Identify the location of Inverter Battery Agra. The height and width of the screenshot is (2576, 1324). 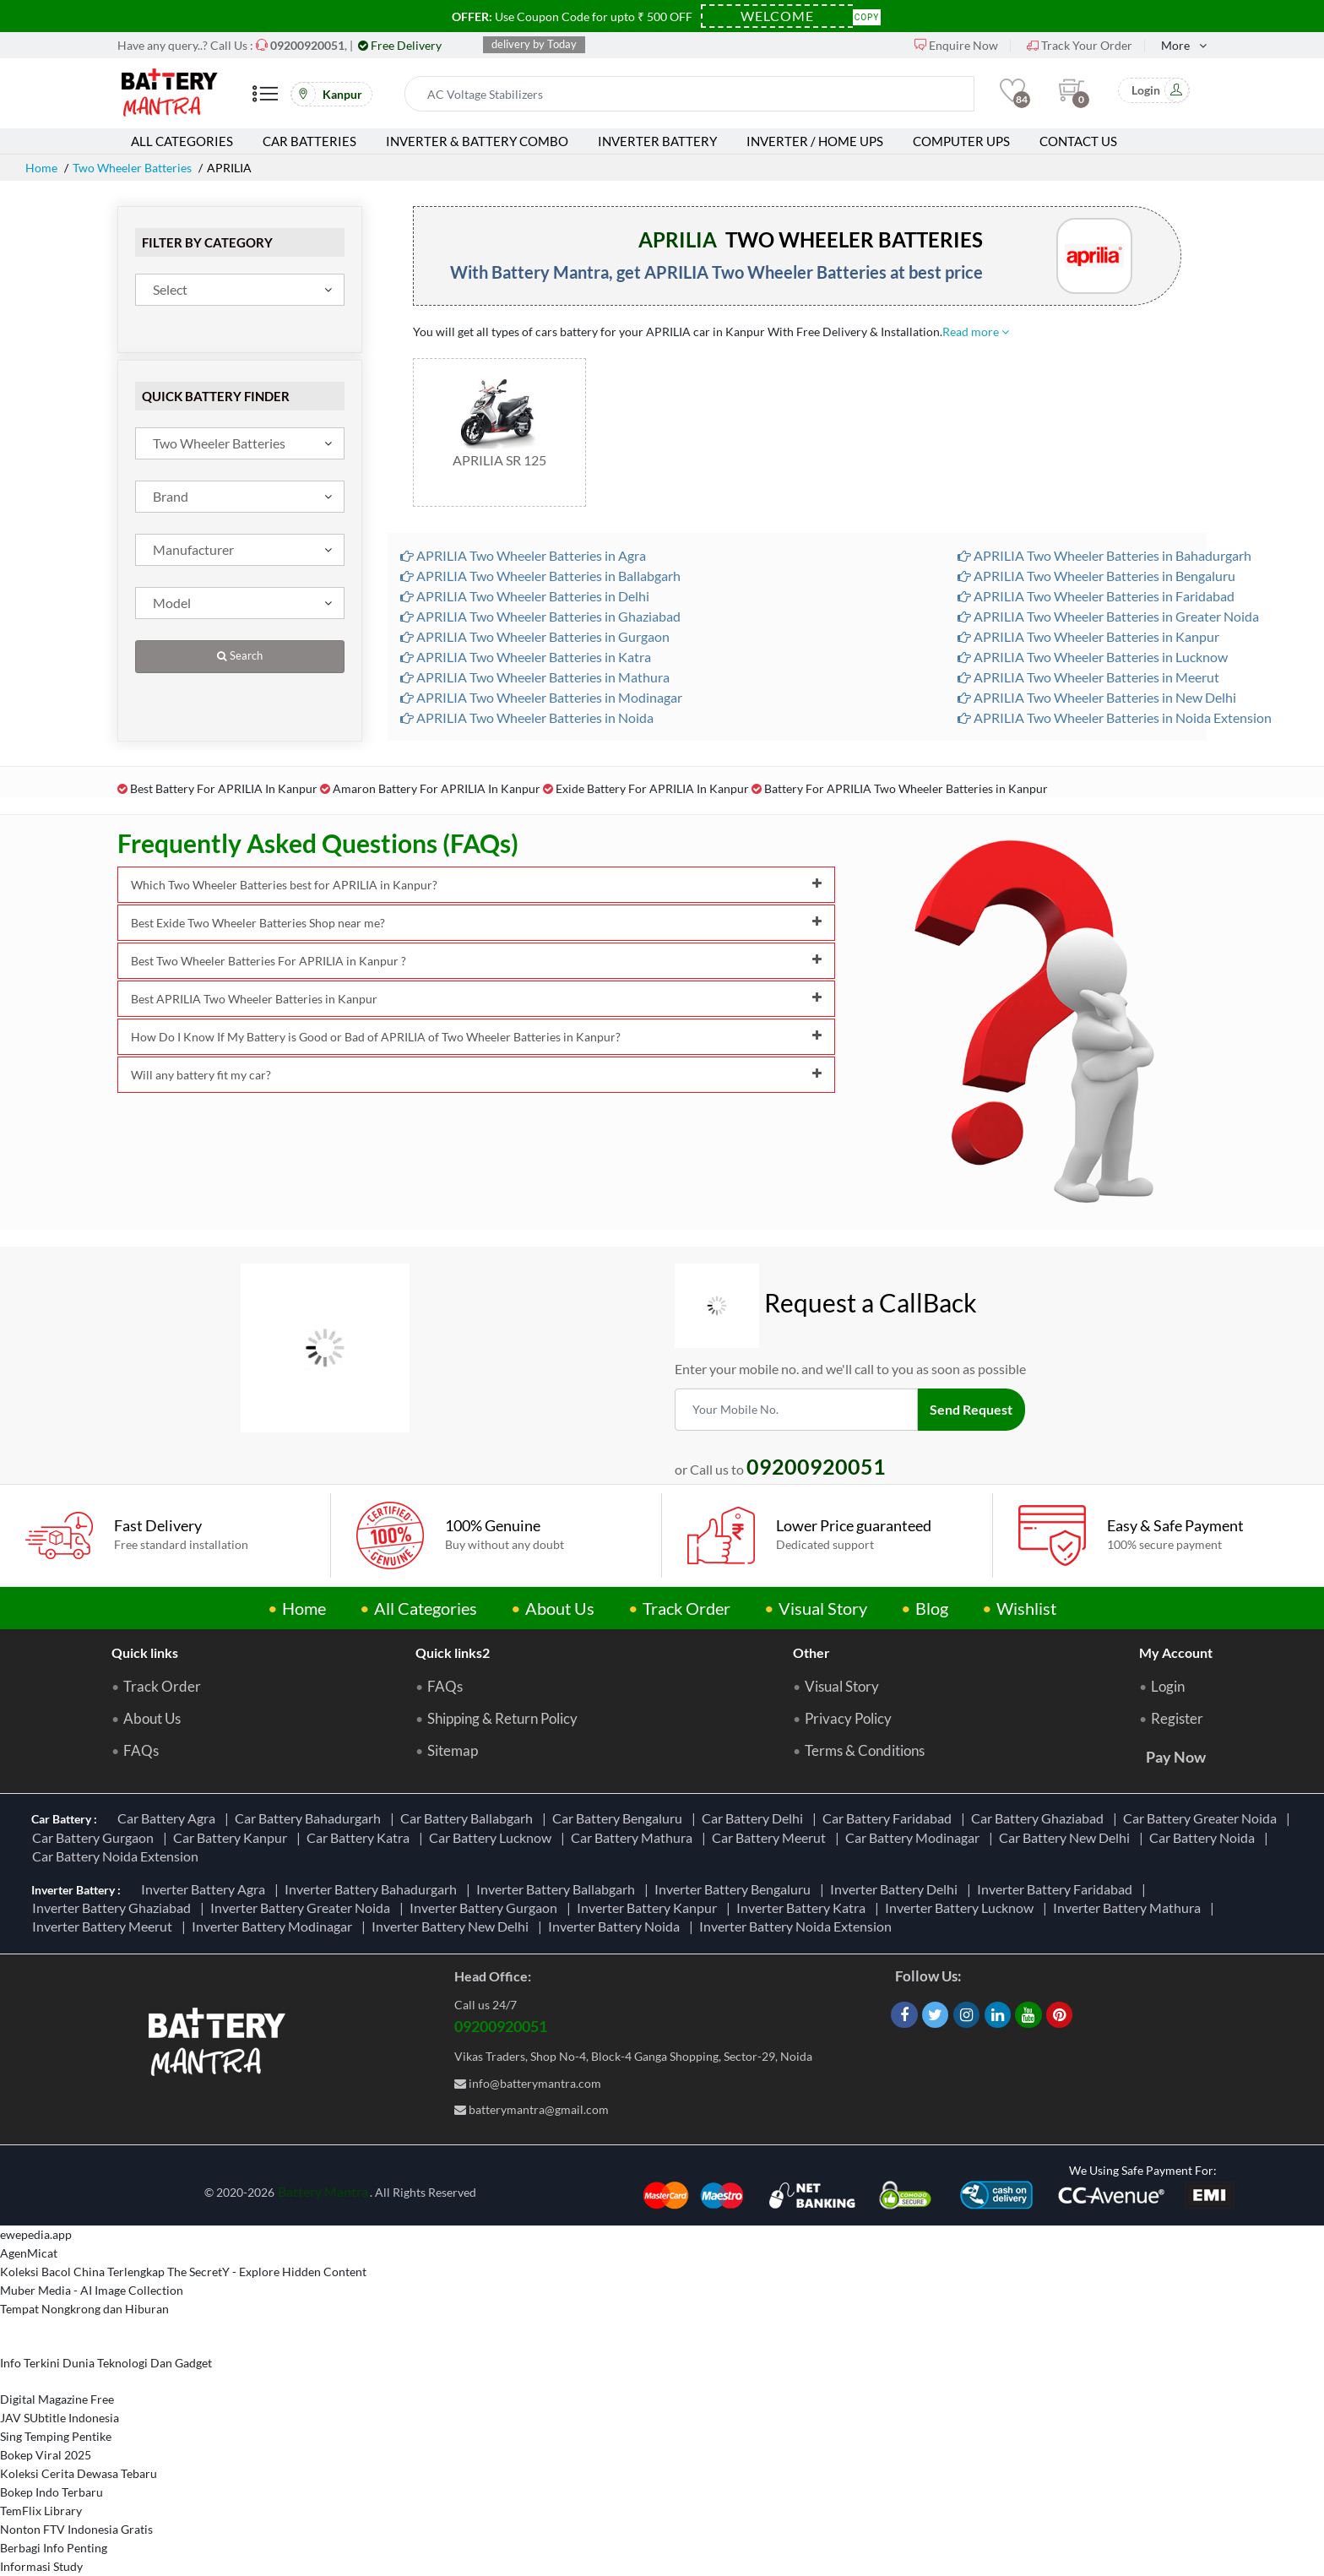
(205, 1889).